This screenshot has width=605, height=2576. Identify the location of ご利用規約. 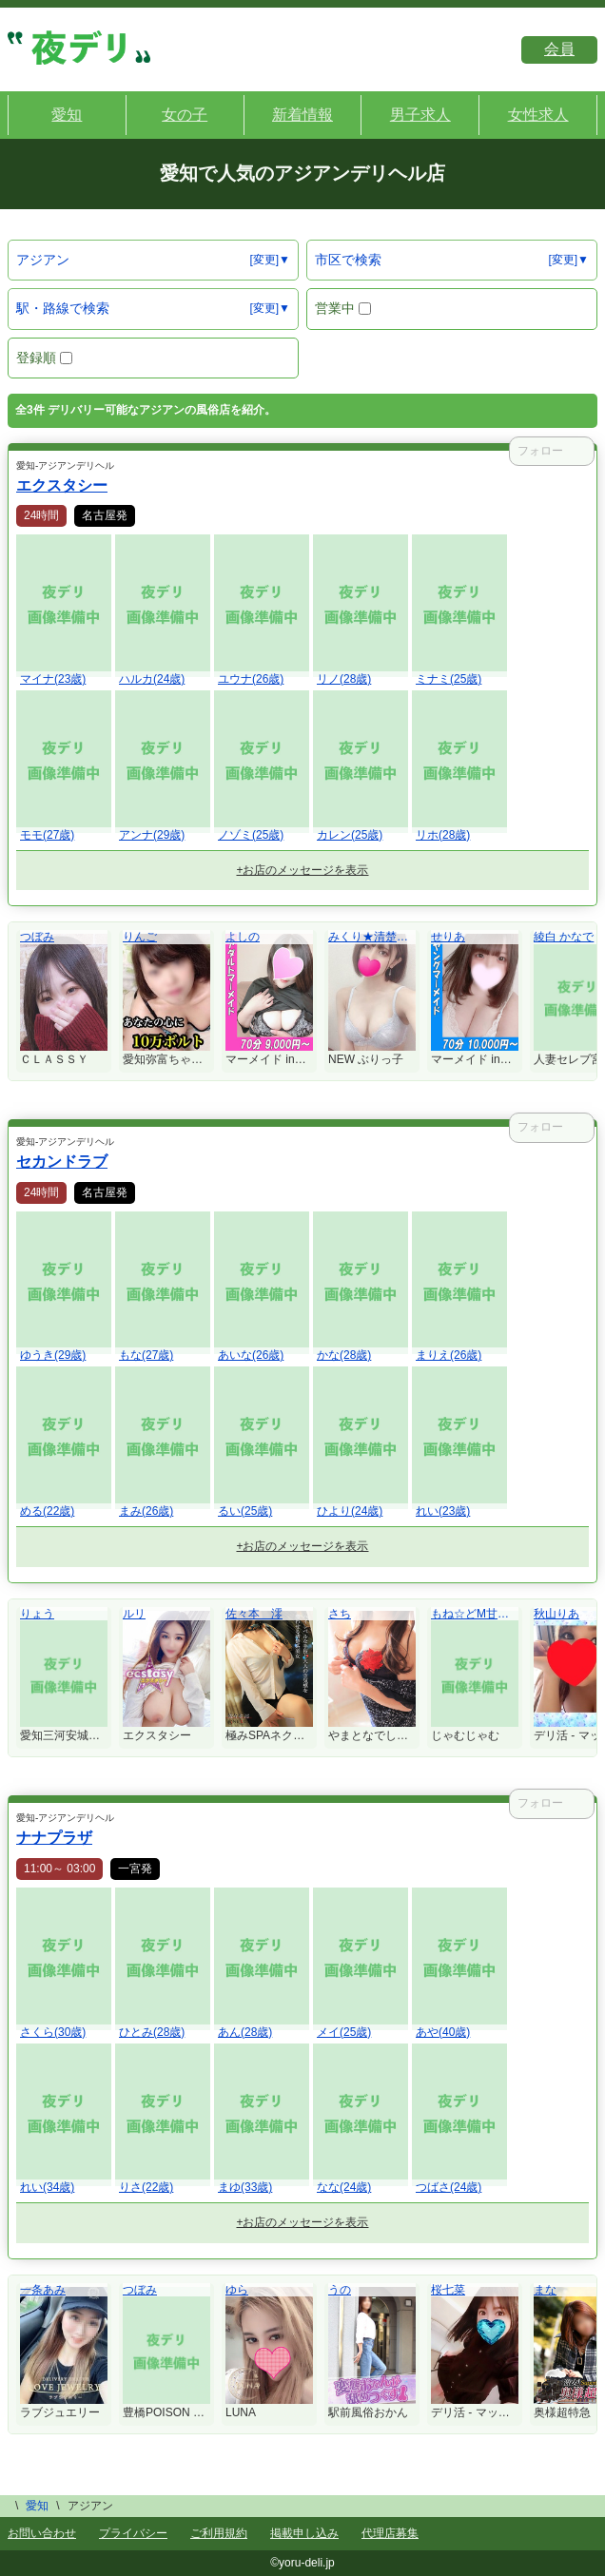
(218, 2533).